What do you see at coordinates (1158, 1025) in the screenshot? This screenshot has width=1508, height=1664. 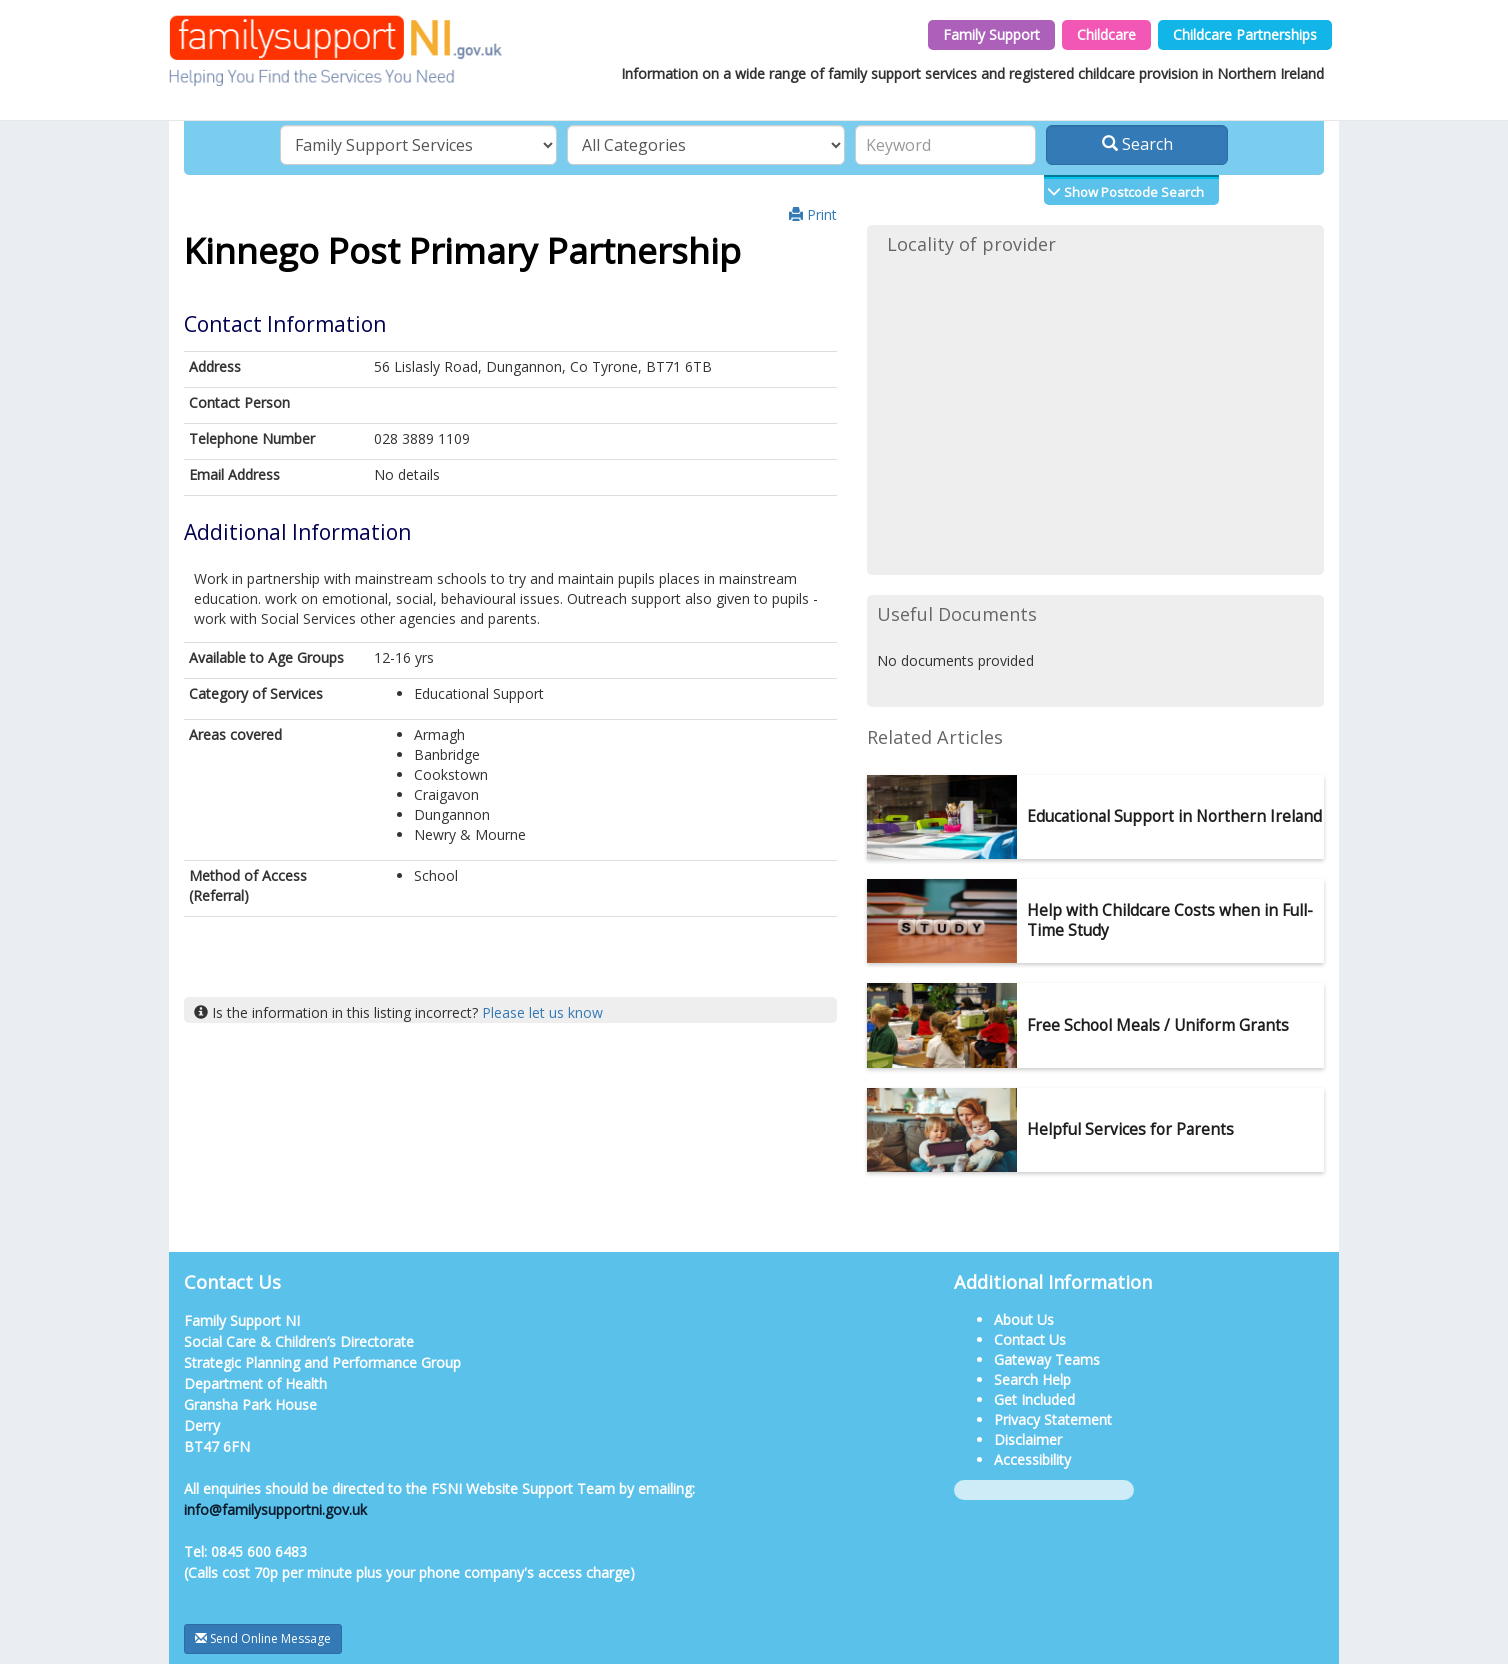 I see `Free School Meals / Uniform Grants` at bounding box center [1158, 1025].